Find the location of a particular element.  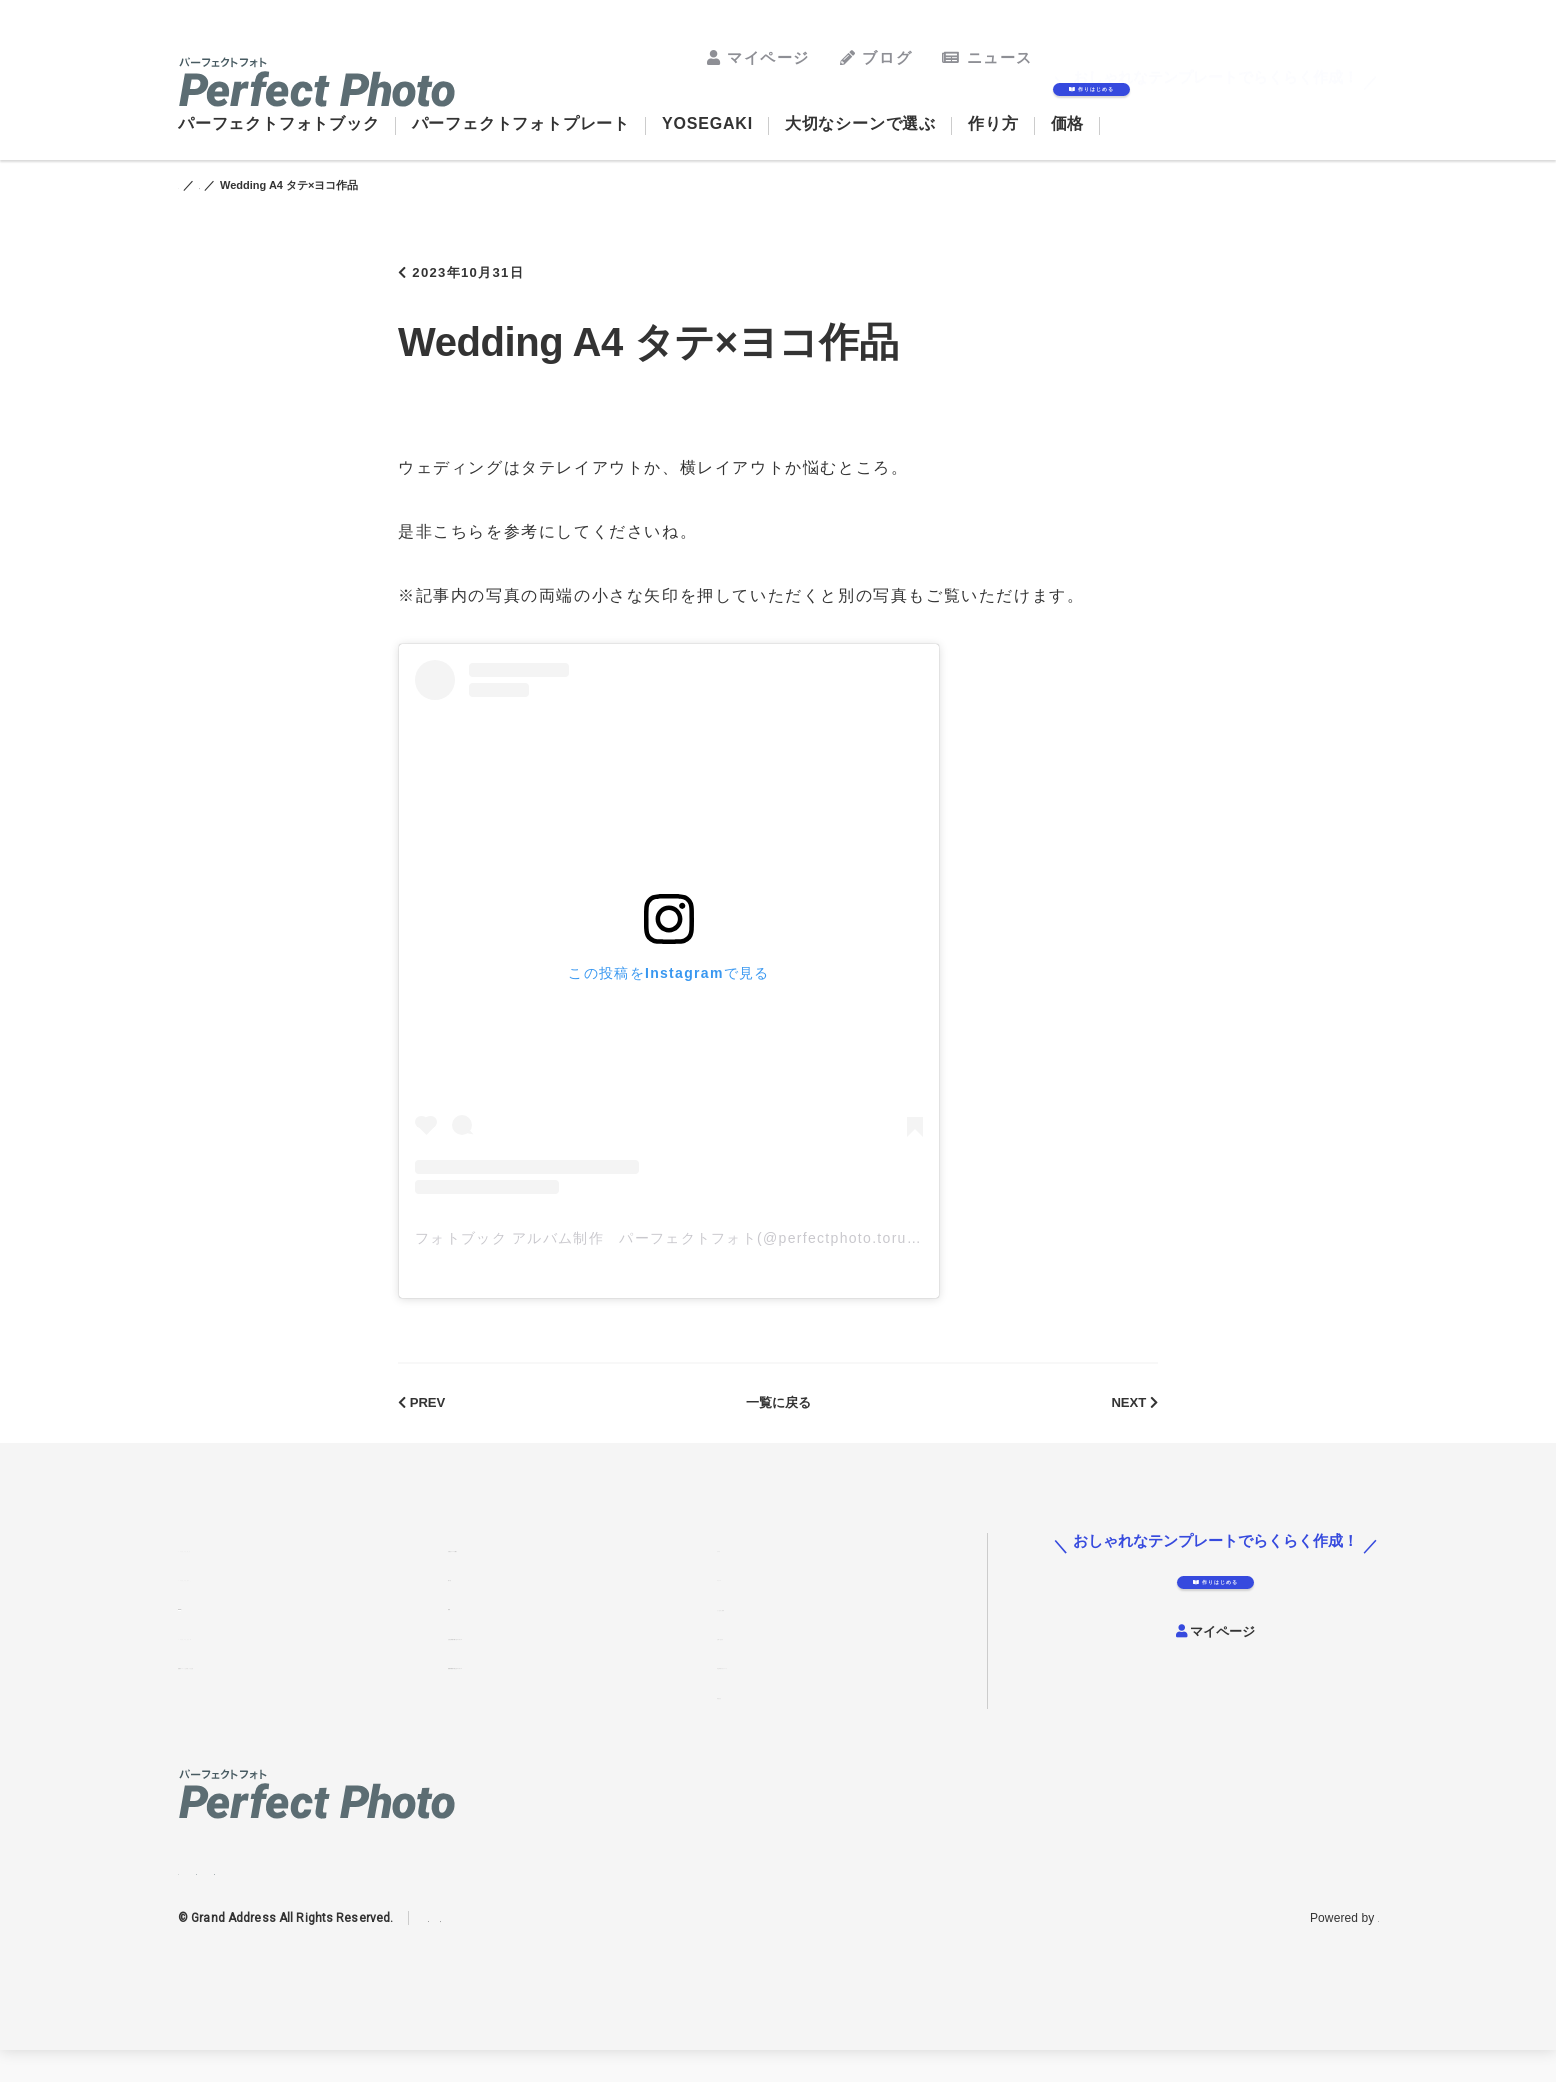

結婚式アルバムを手作りする方法 is located at coordinates (283, 1693).